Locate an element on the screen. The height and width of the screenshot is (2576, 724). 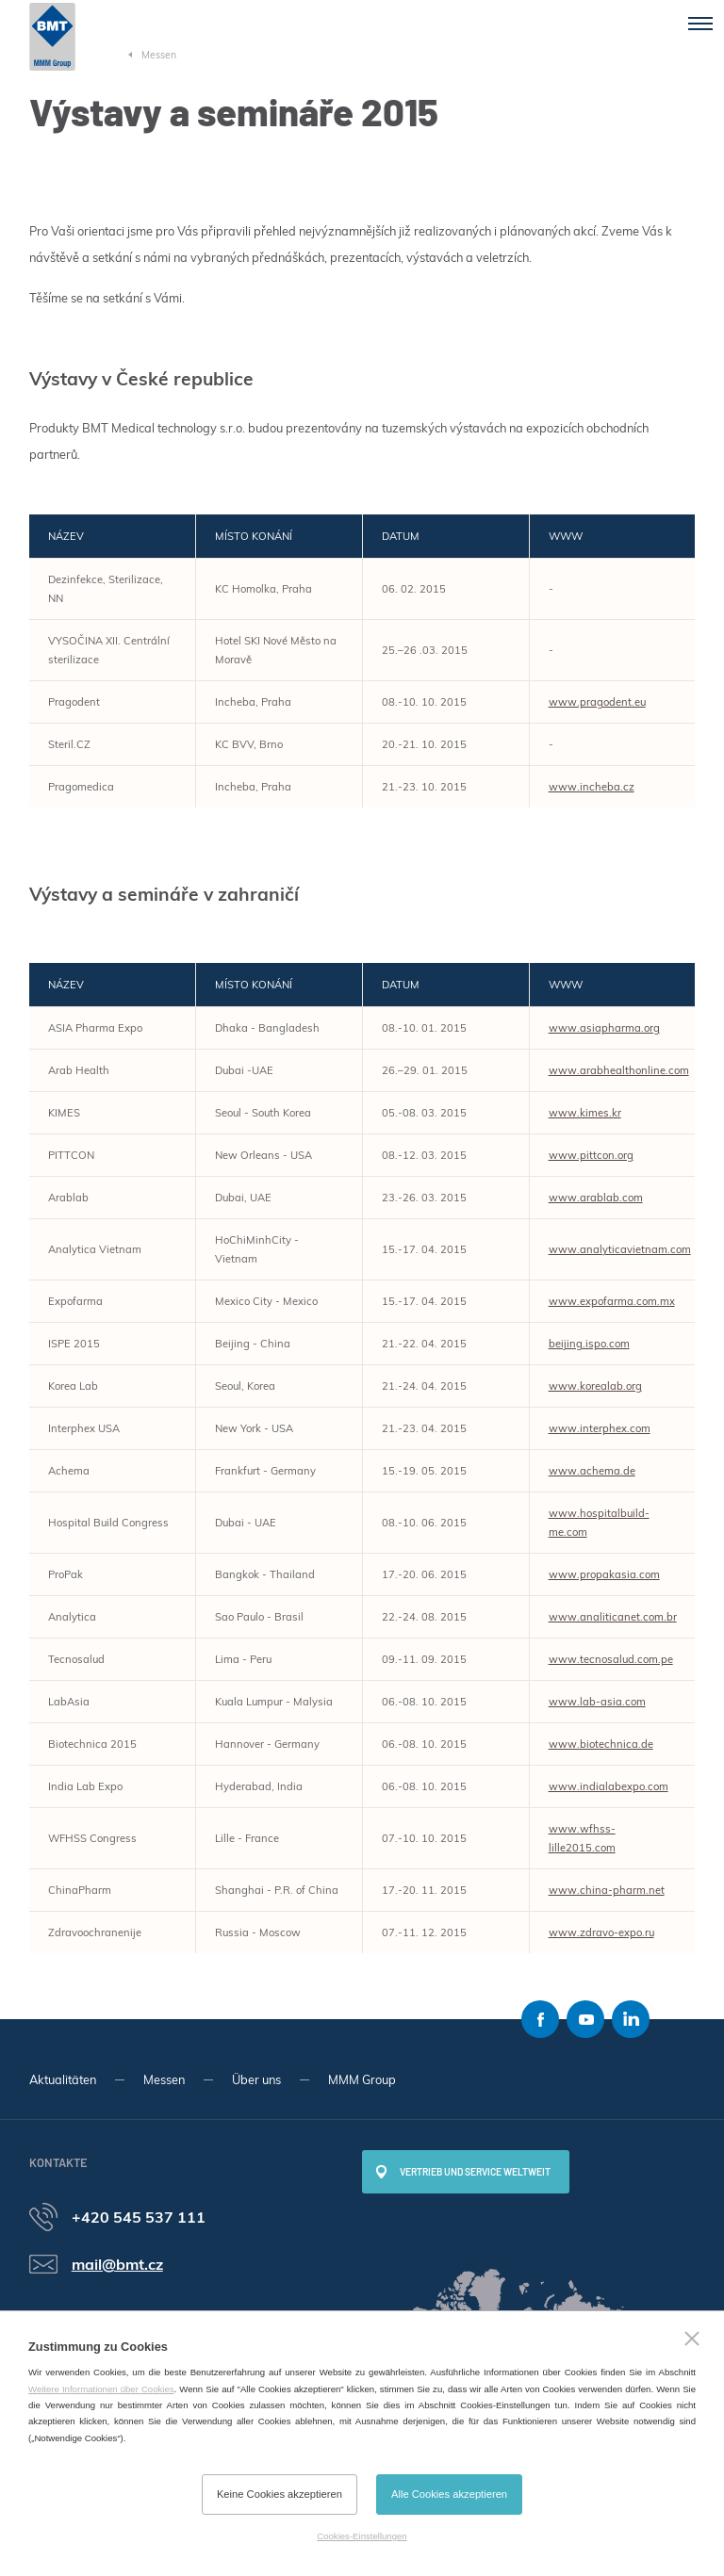
www.lab-asia.com is located at coordinates (597, 1701).